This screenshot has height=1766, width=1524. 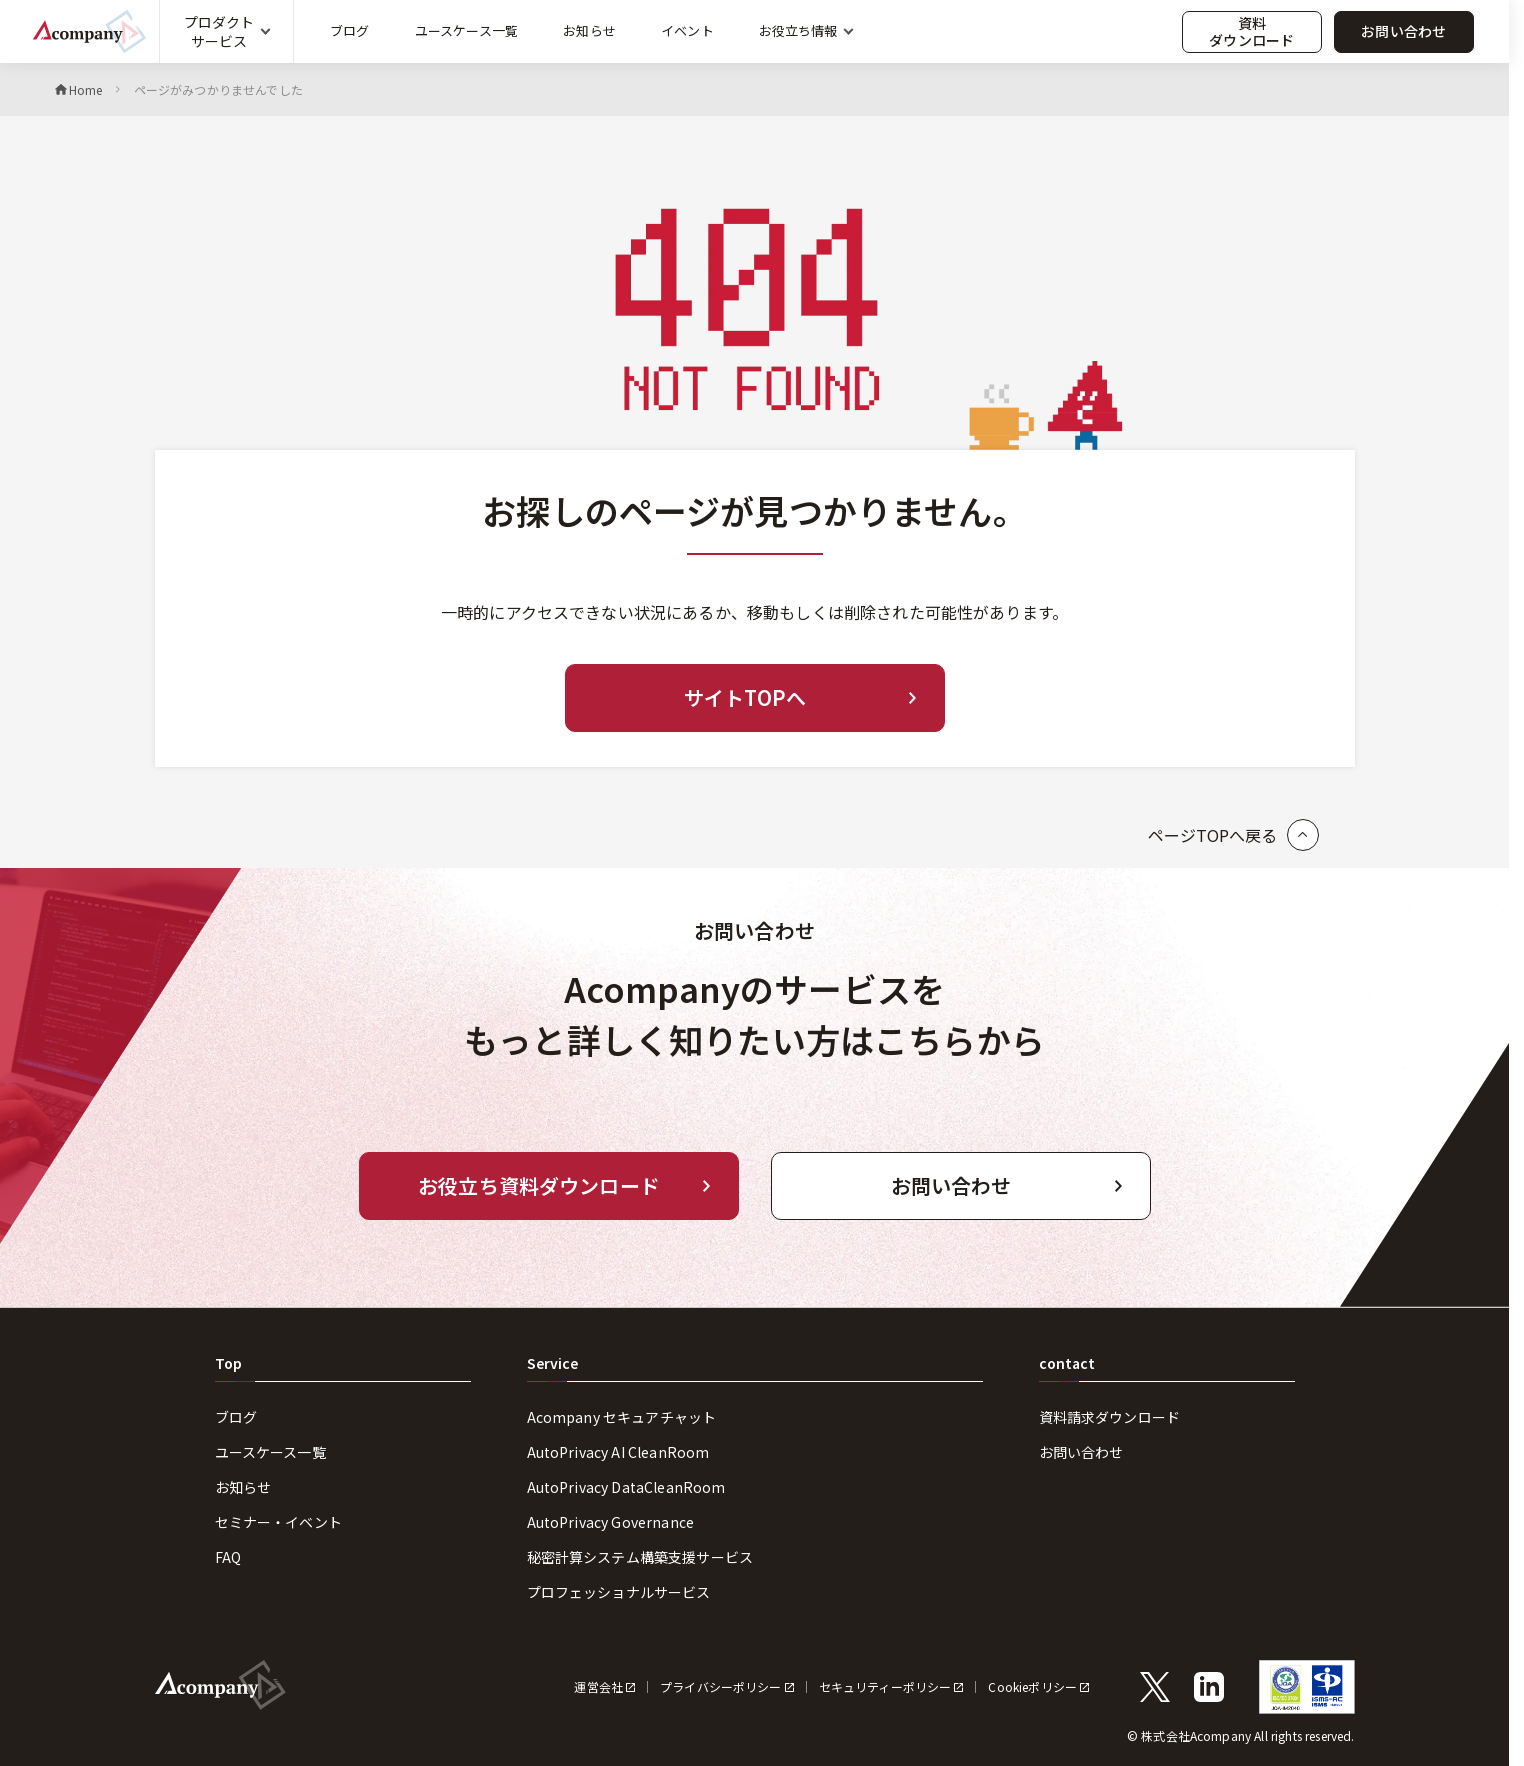 I want to click on Top, so click(x=228, y=1363).